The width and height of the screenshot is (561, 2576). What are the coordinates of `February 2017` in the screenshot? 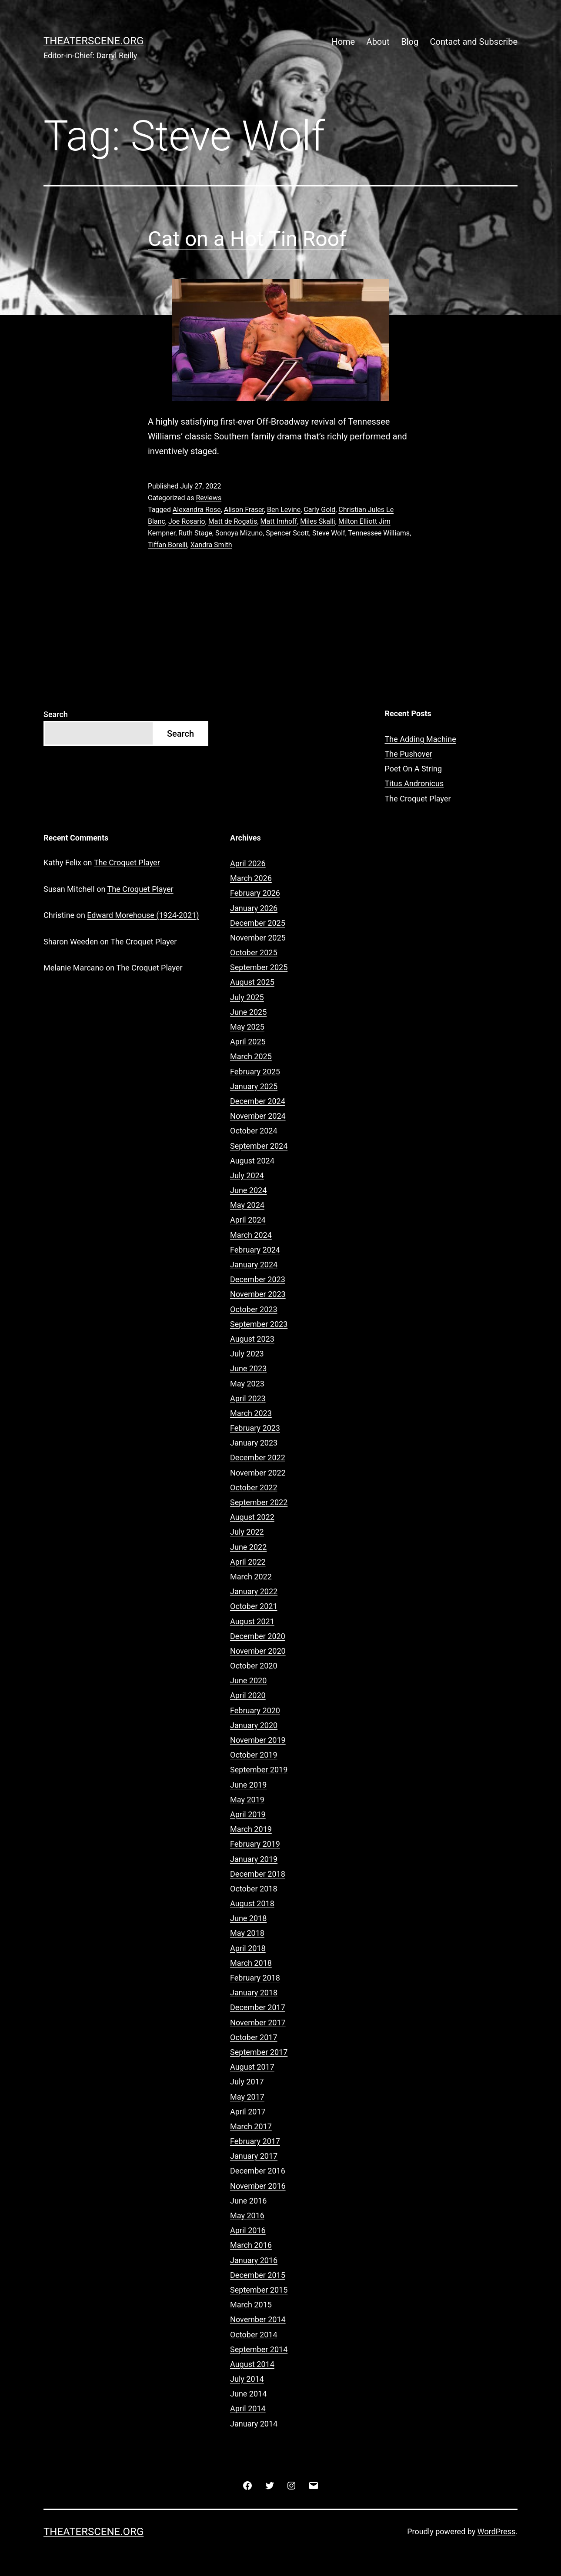 It's located at (255, 2141).